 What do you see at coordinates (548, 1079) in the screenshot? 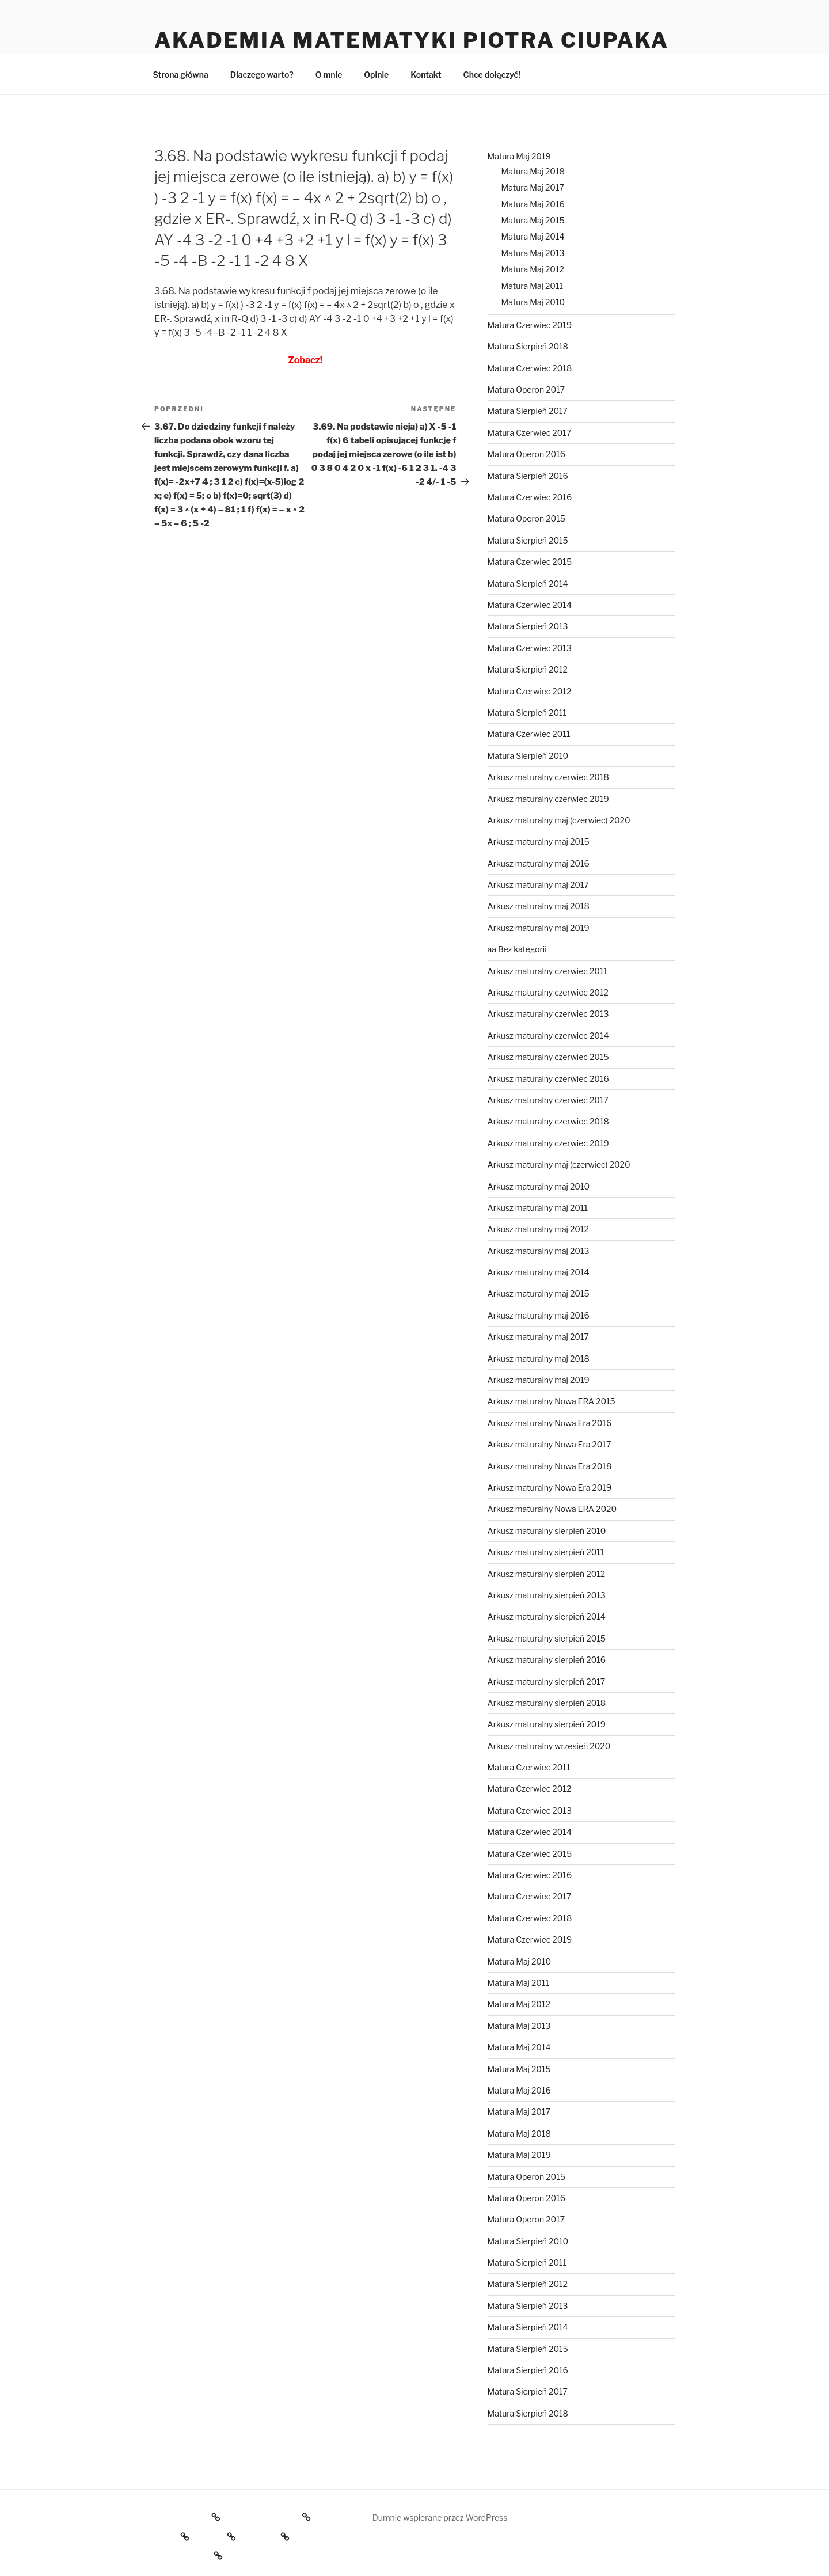
I see `Arkusz maturalny czerwiec 2016` at bounding box center [548, 1079].